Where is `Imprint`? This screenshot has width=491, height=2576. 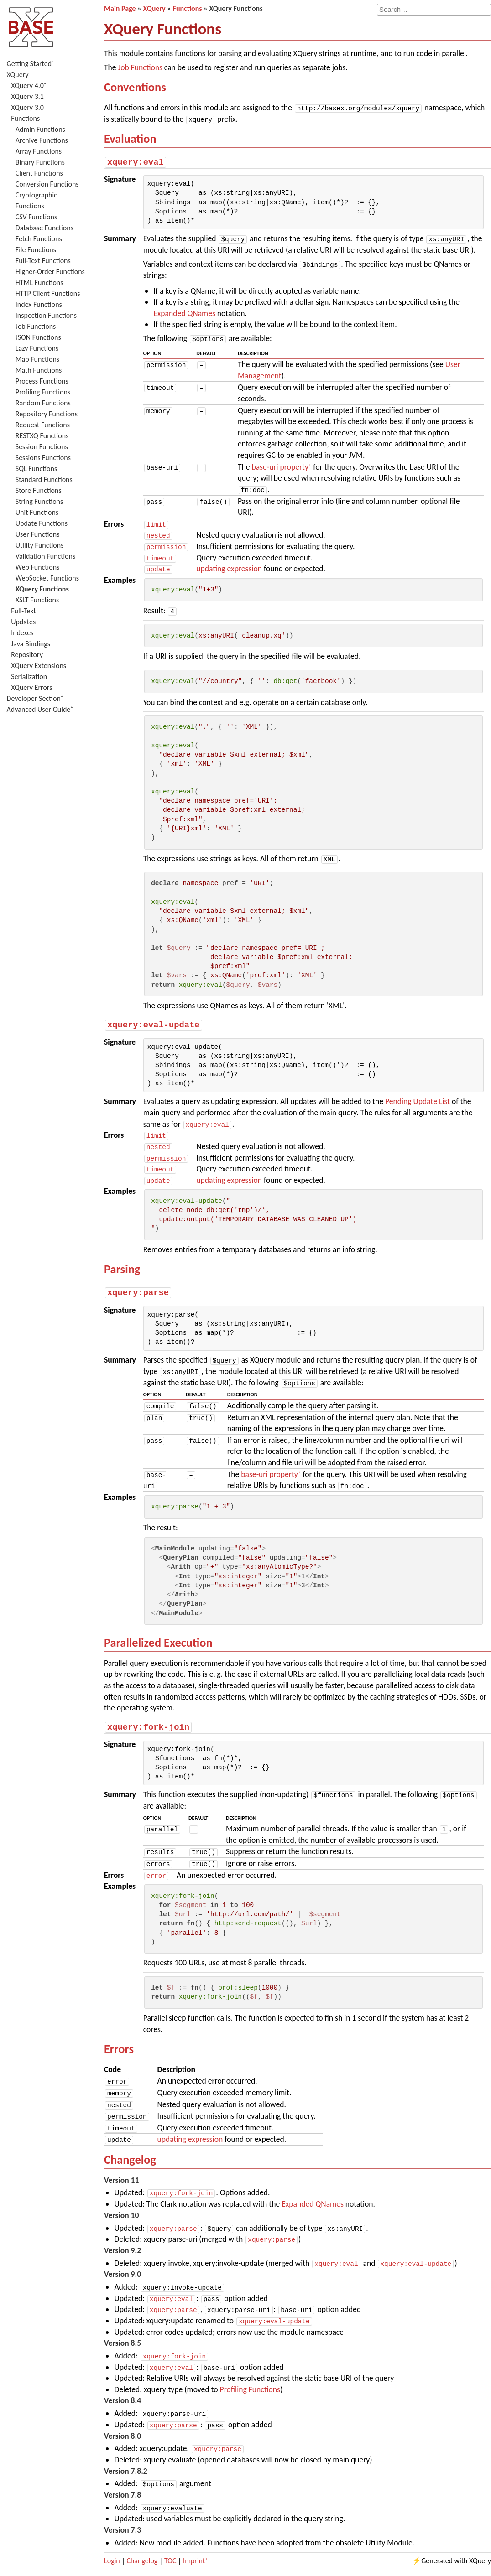 Imprint is located at coordinates (194, 2560).